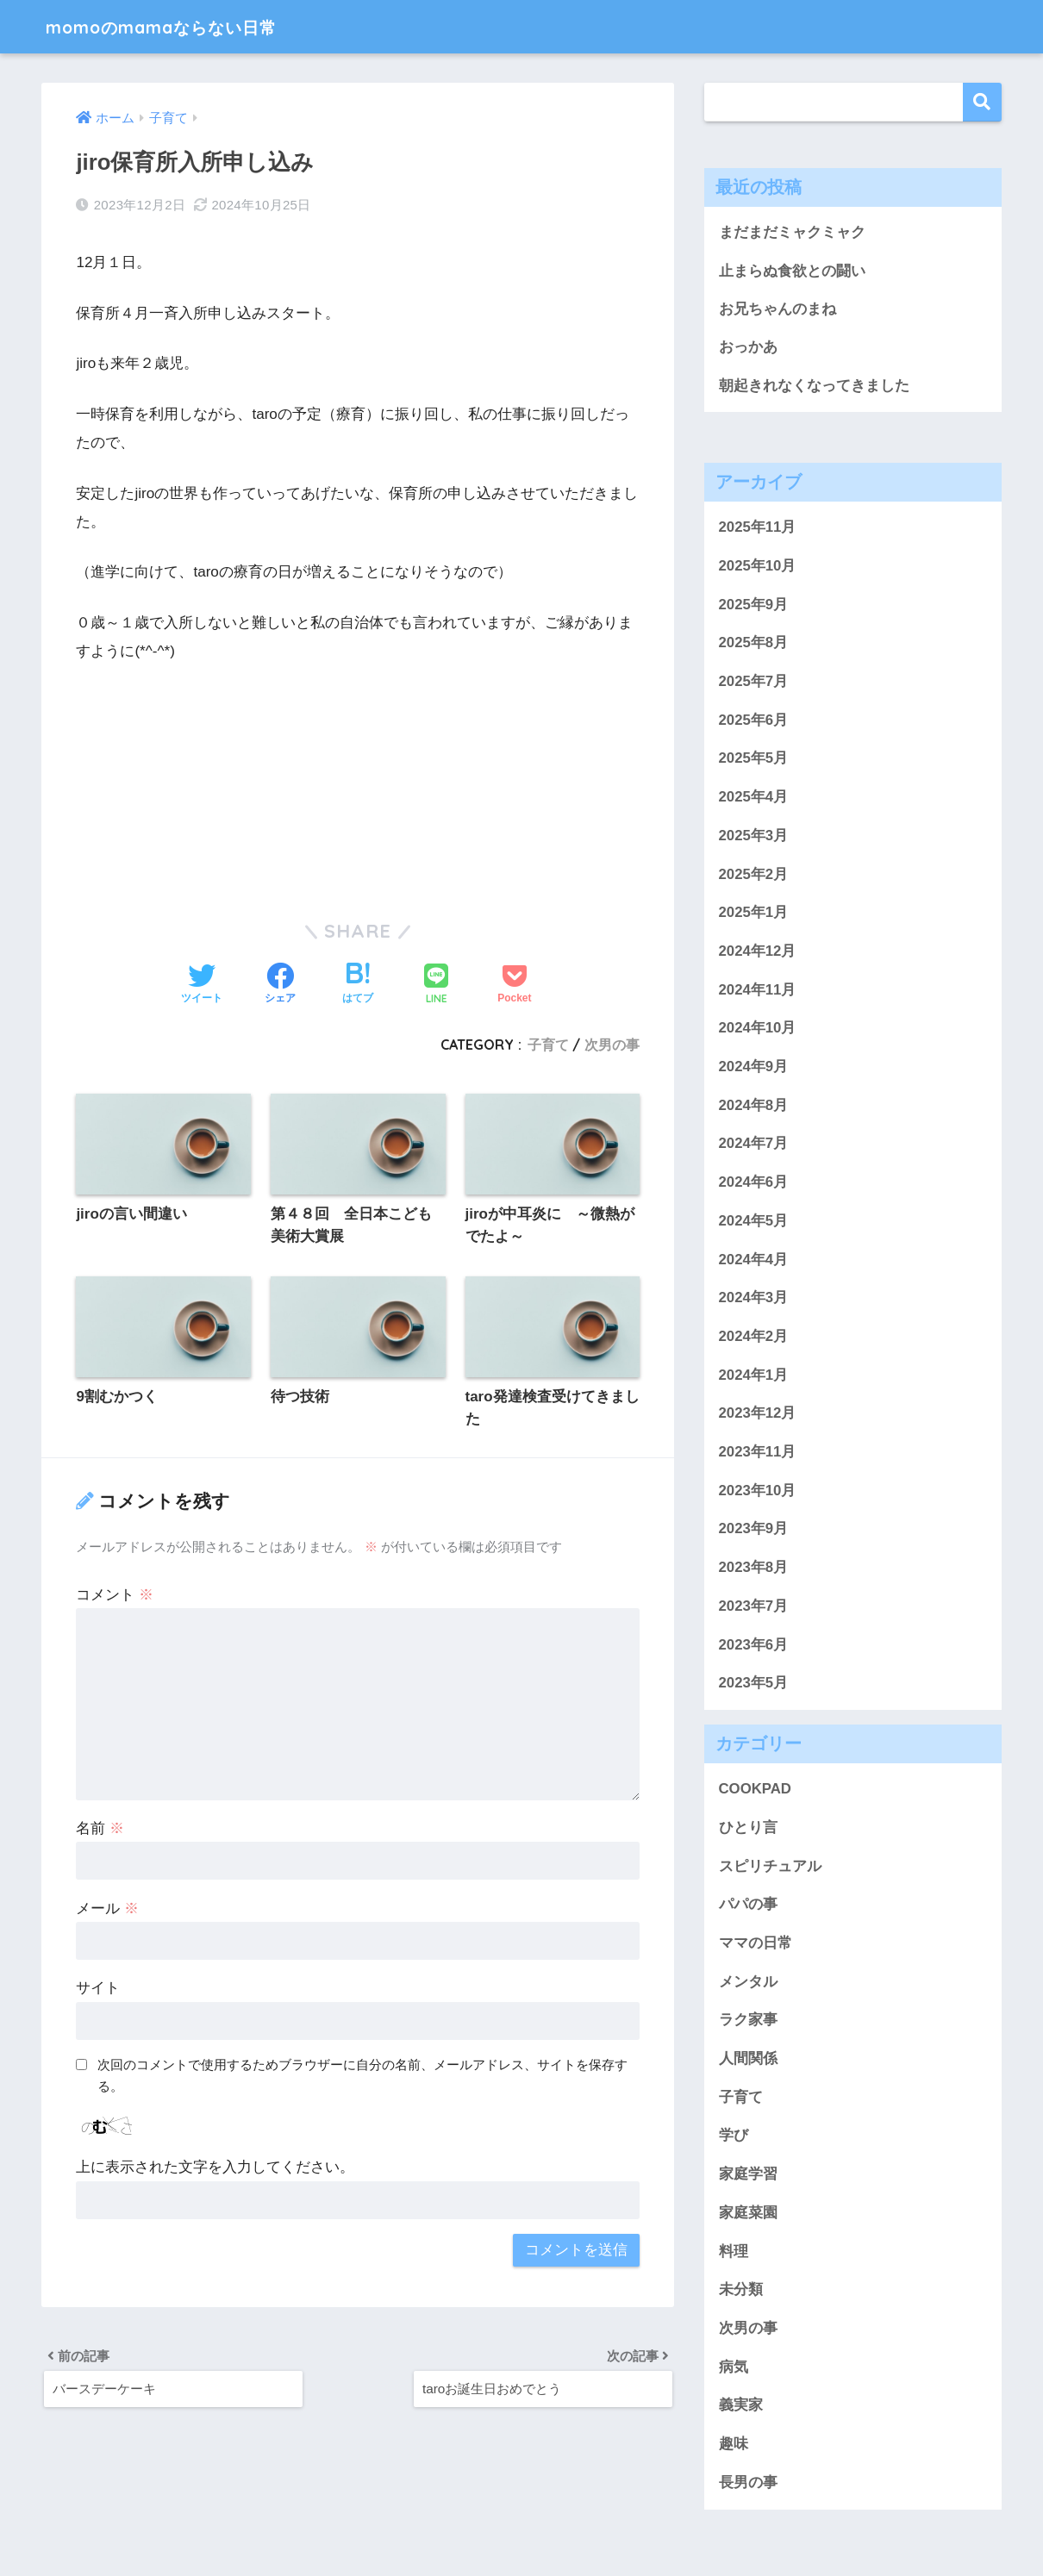 The height and width of the screenshot is (2576, 1043). What do you see at coordinates (754, 1260) in the screenshot?
I see `2024年4月` at bounding box center [754, 1260].